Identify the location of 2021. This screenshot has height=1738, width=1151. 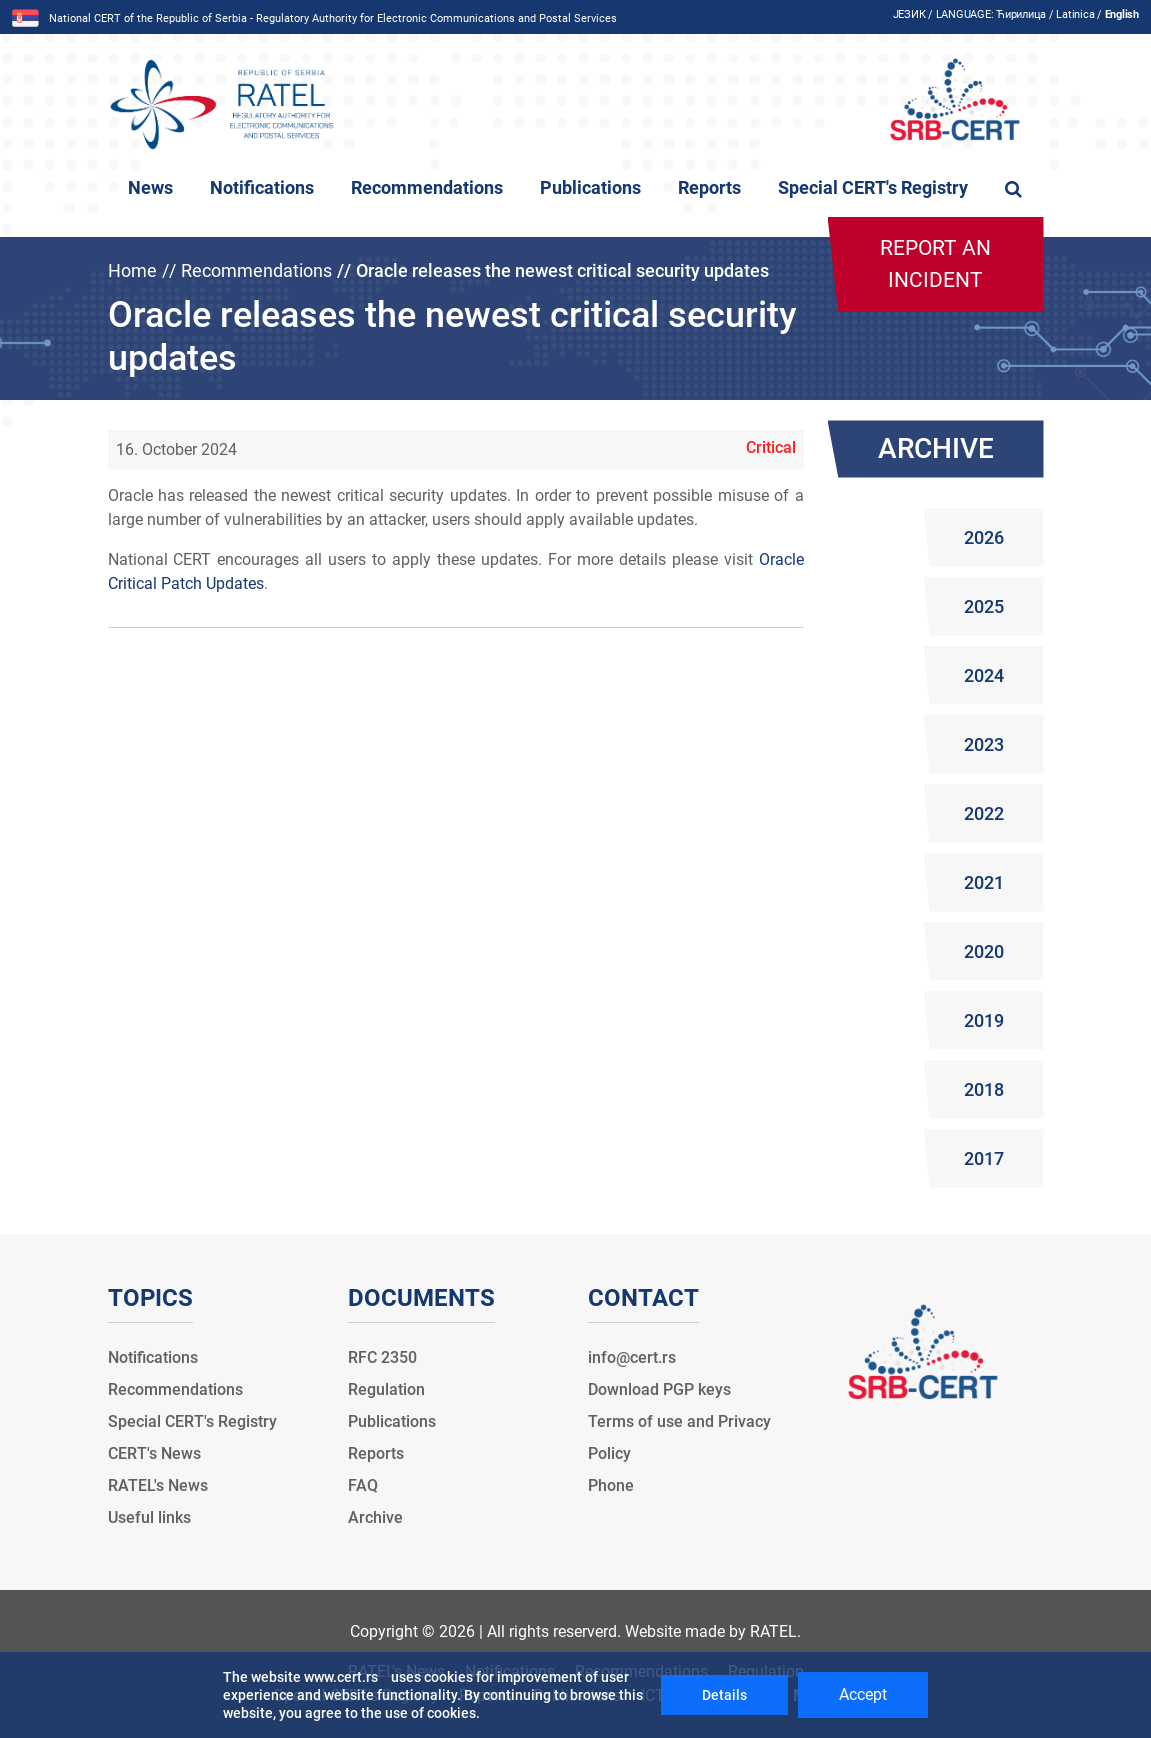
(984, 882).